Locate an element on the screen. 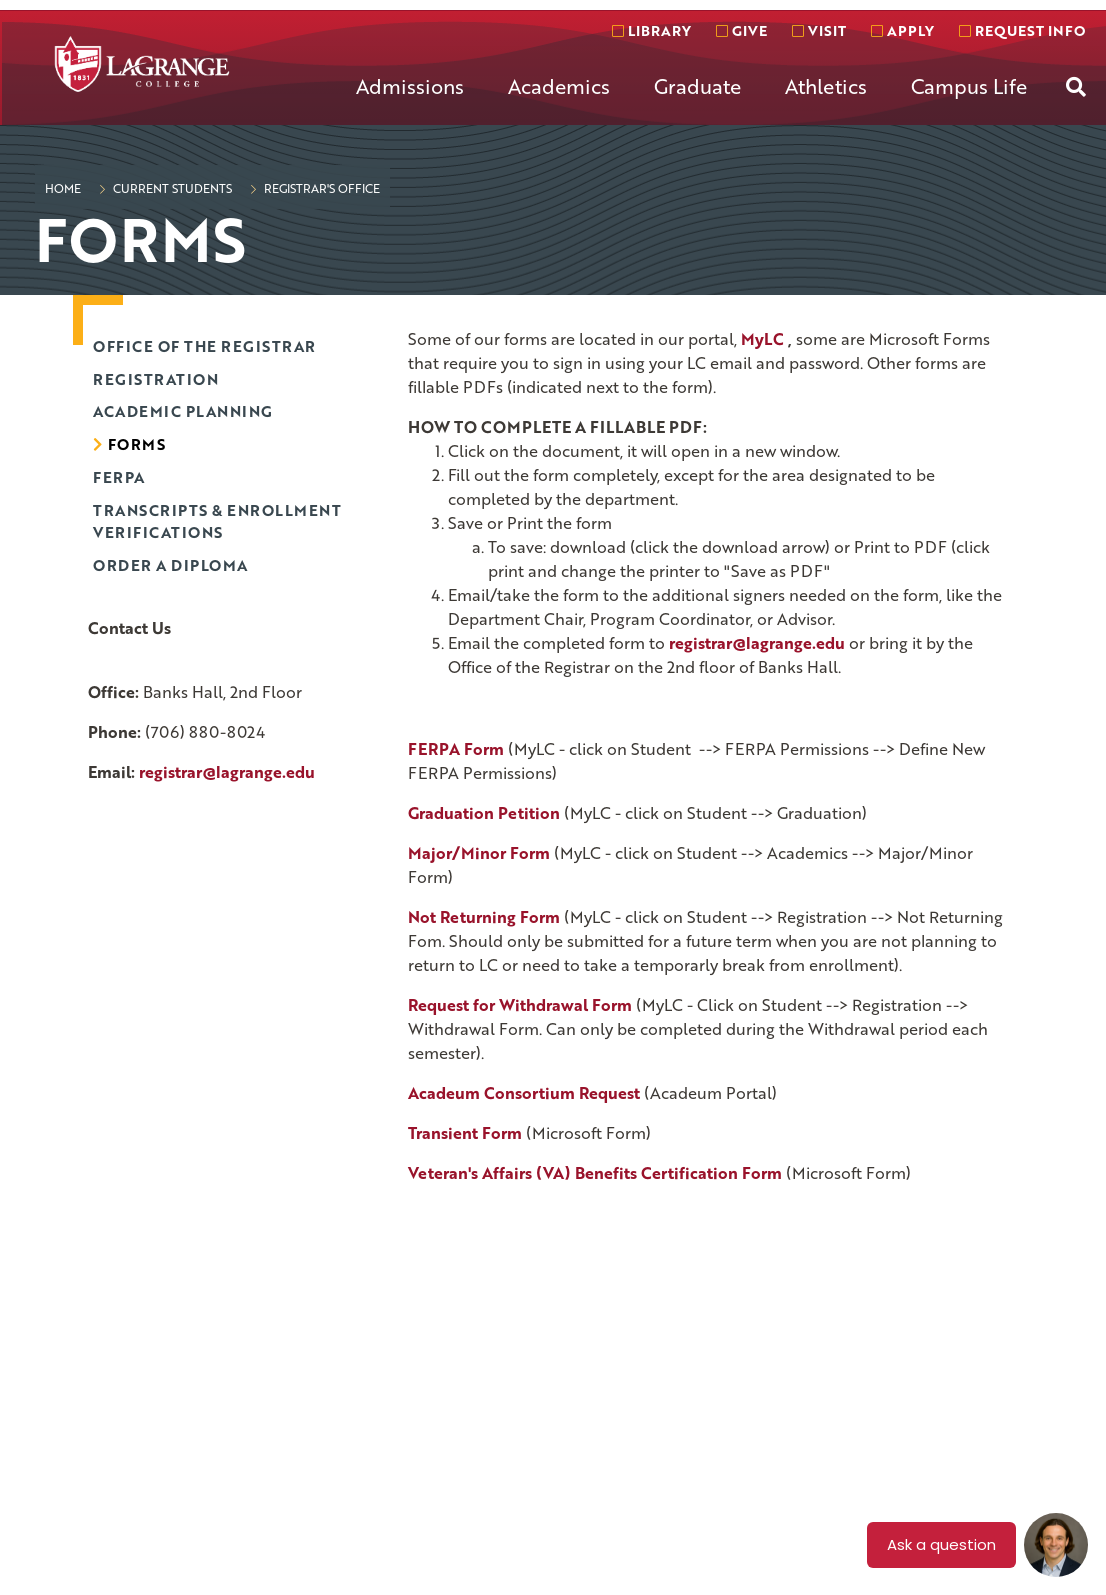  Major/Minor Form is located at coordinates (479, 853).